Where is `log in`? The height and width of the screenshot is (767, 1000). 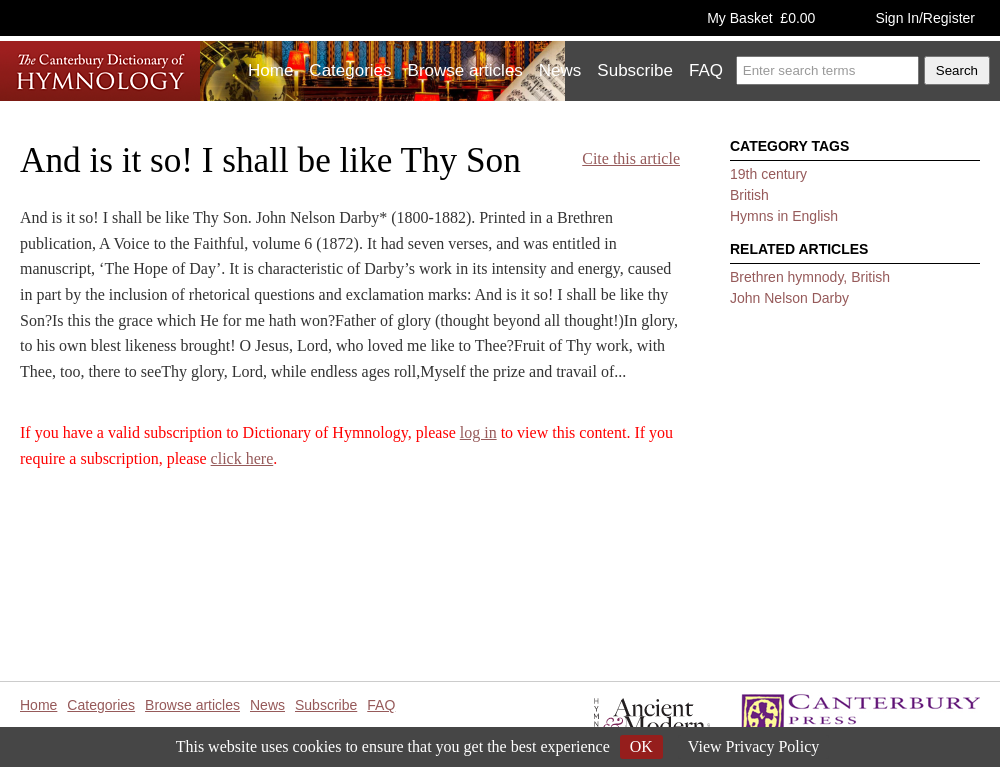 log in is located at coordinates (478, 432).